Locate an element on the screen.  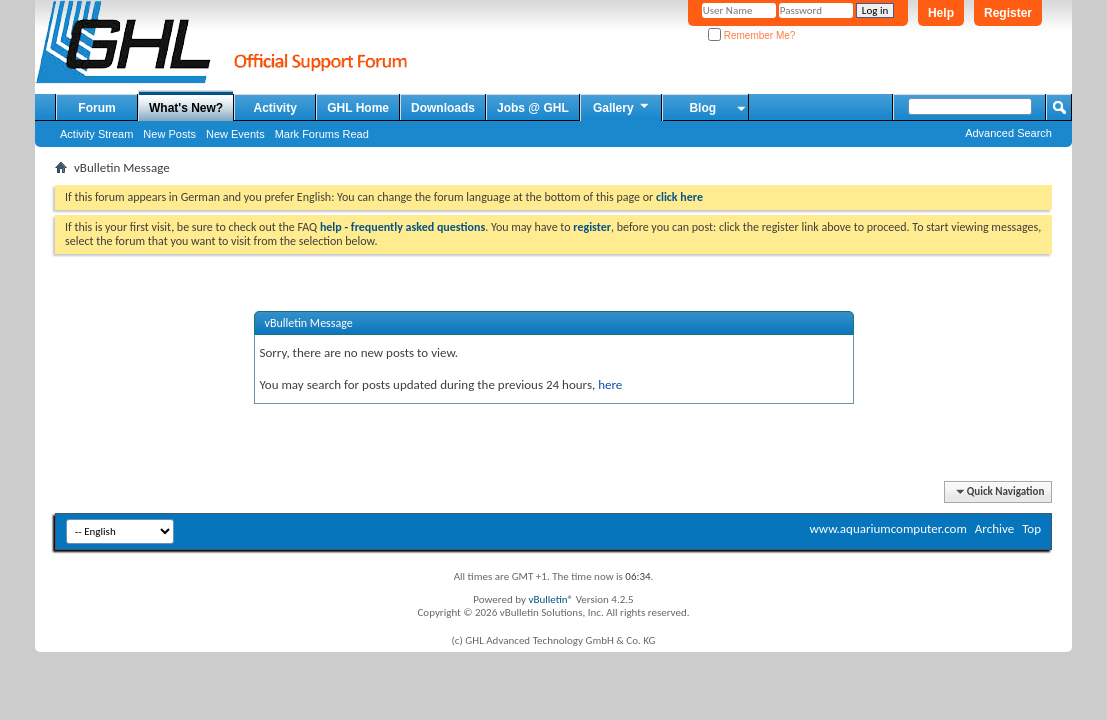
New Posts is located at coordinates (169, 134).